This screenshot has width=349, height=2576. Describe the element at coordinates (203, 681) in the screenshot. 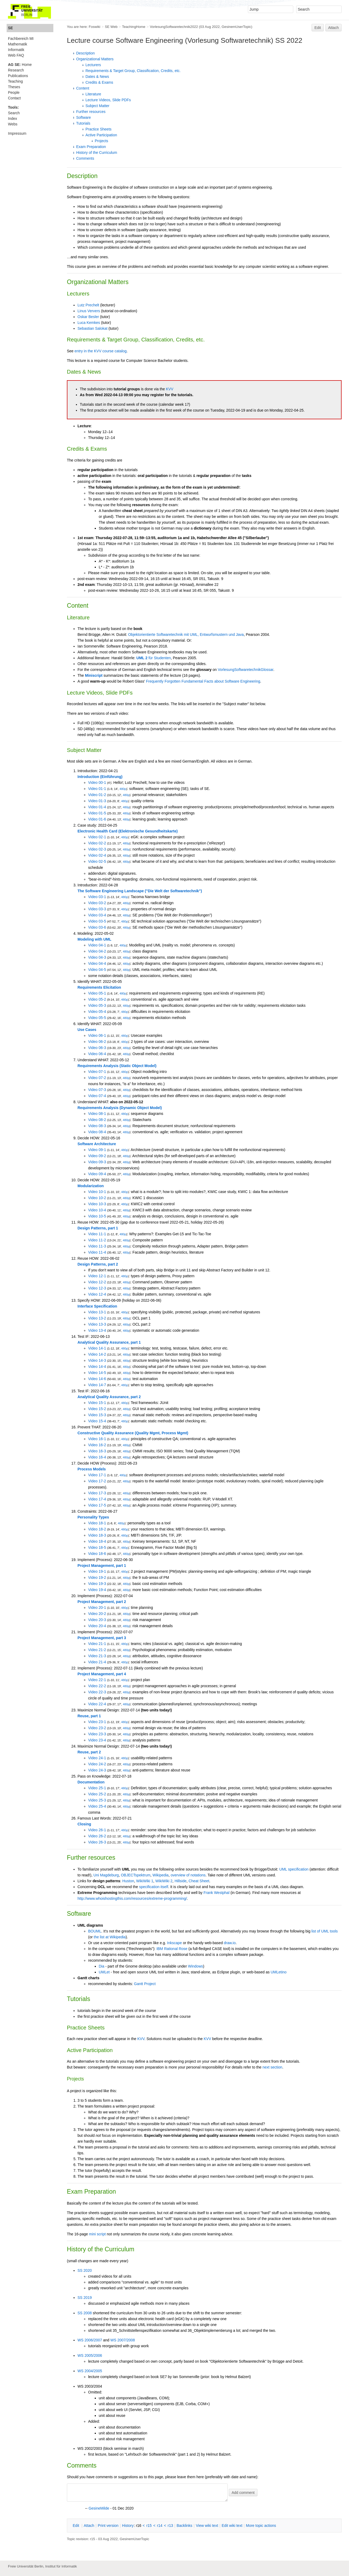

I see `Frequently Forgotten Fundamental Facts about Software Engineering` at that location.